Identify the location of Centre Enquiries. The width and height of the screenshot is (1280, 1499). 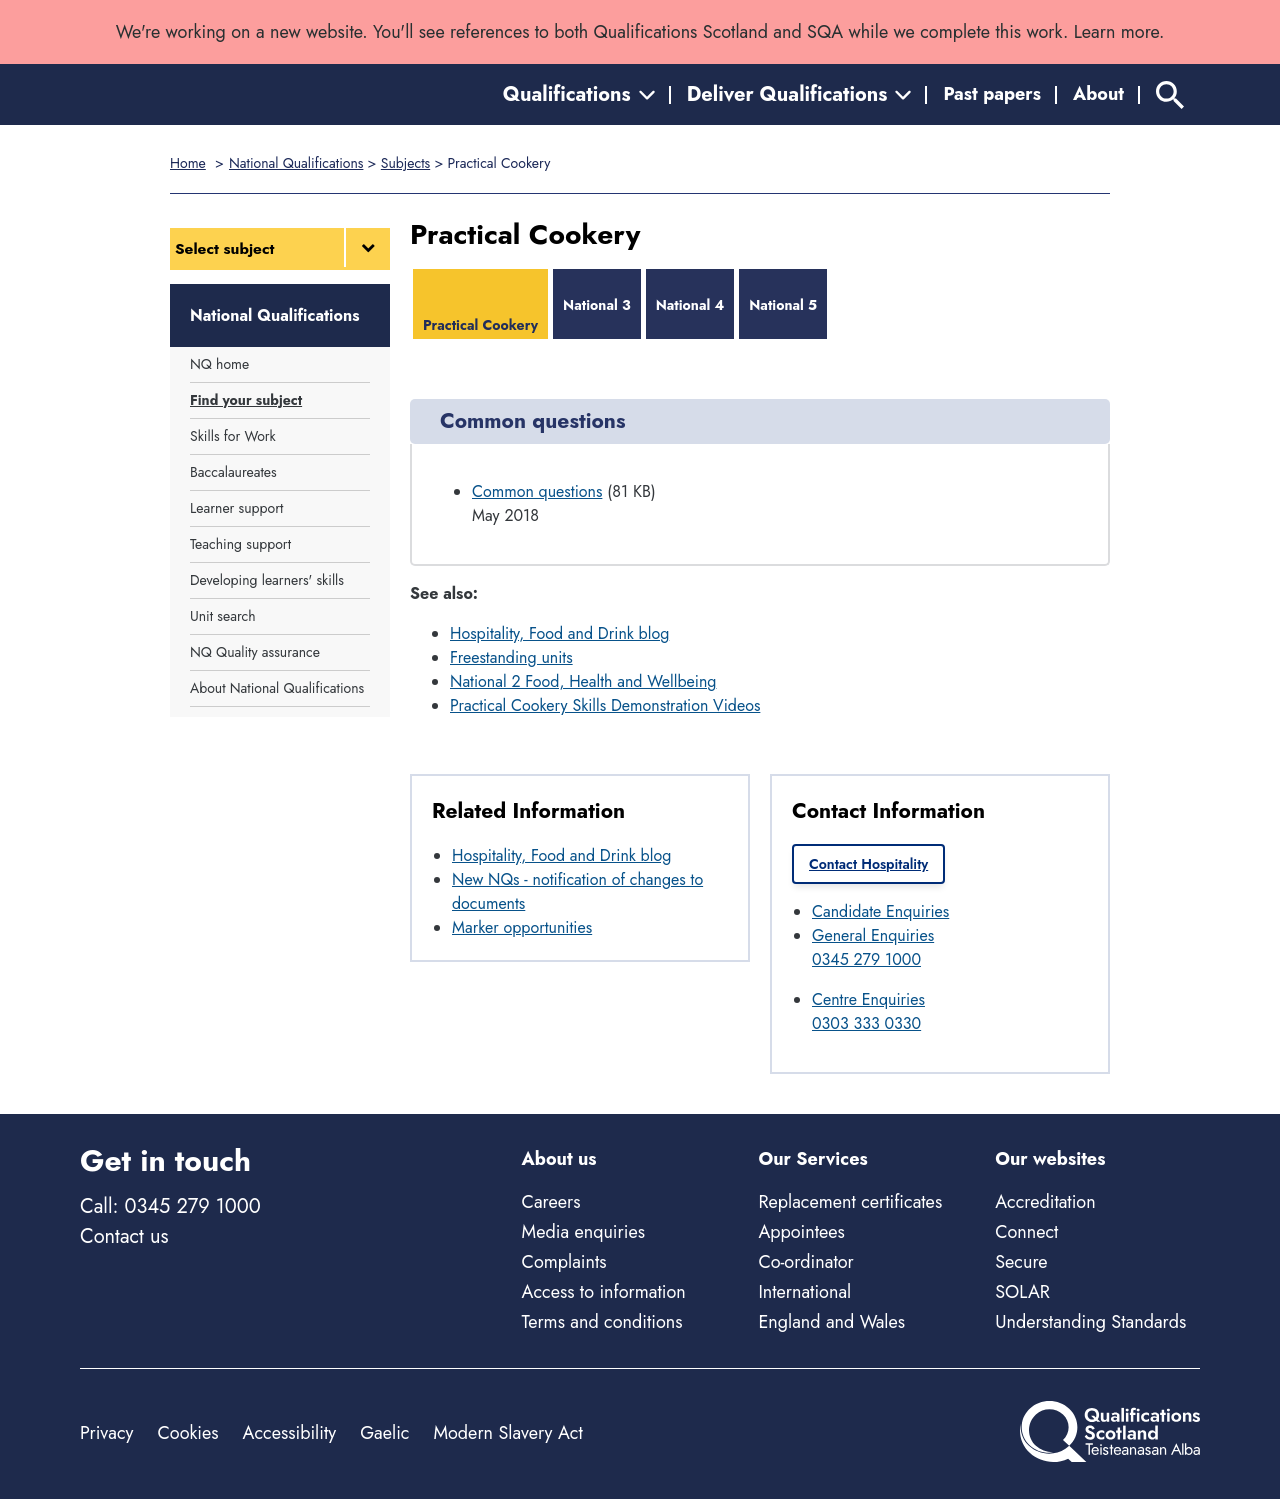
(868, 999).